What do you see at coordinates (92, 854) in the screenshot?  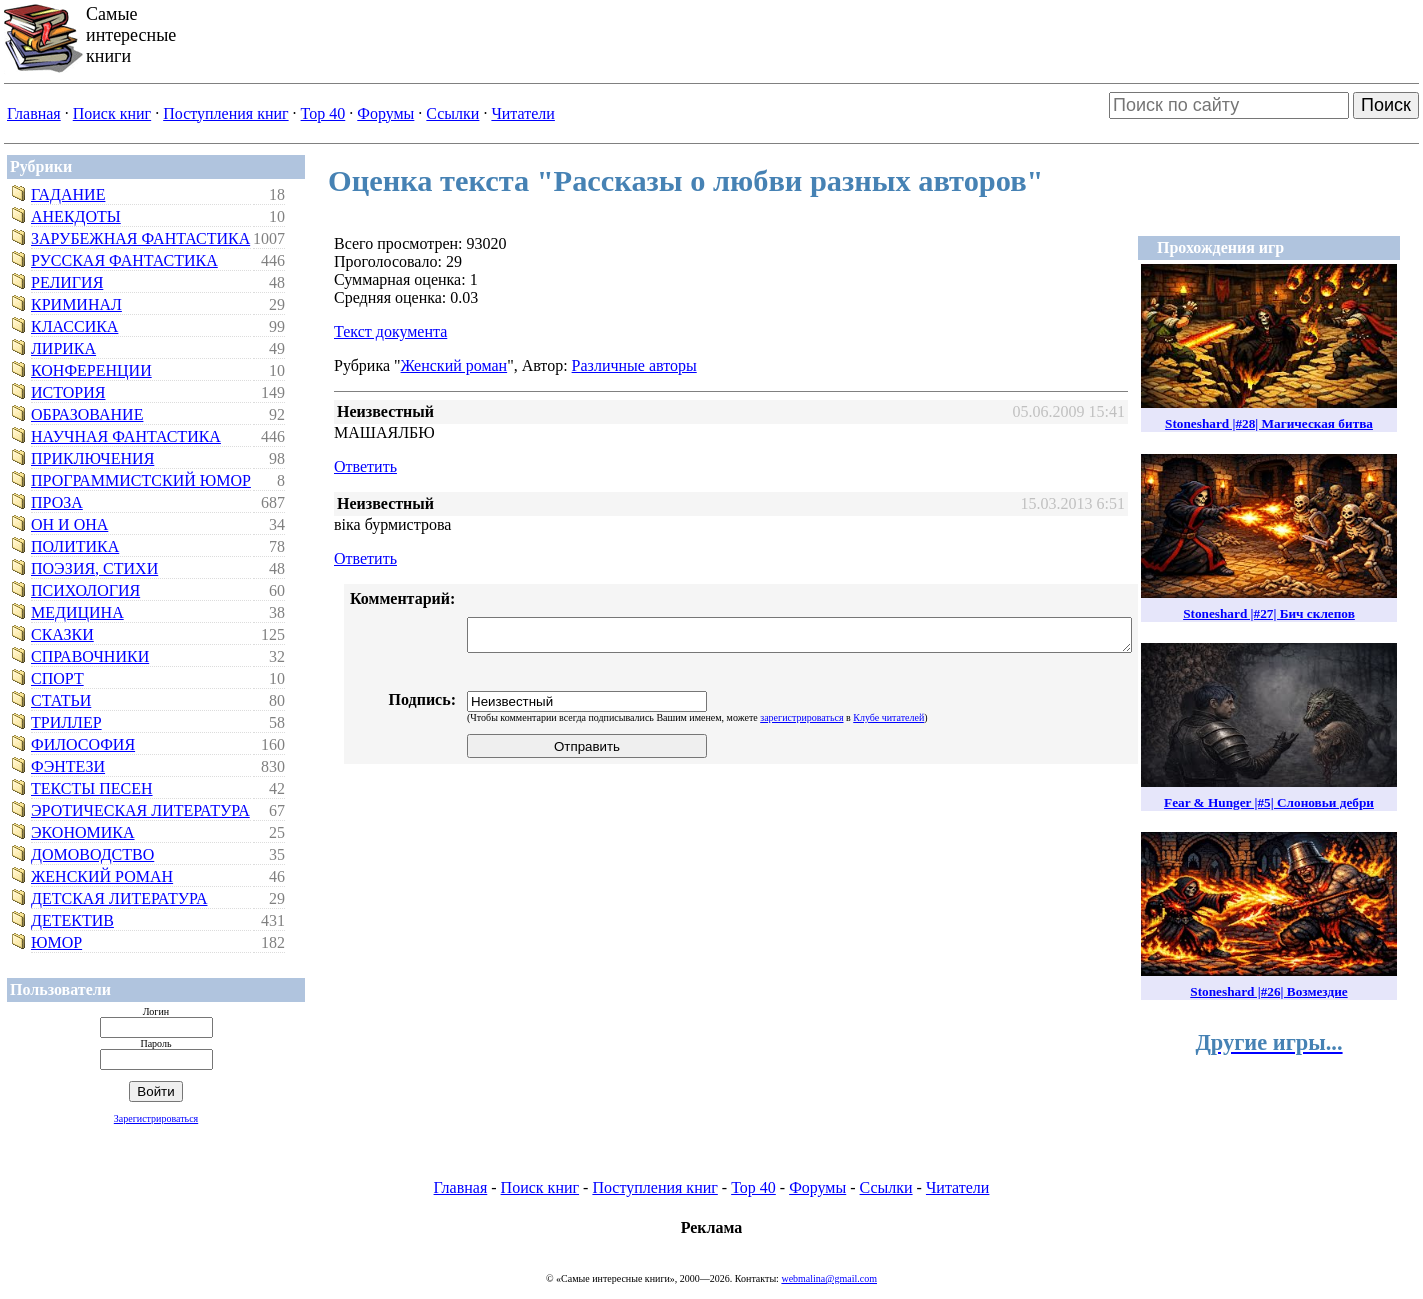 I see `Домоводство` at bounding box center [92, 854].